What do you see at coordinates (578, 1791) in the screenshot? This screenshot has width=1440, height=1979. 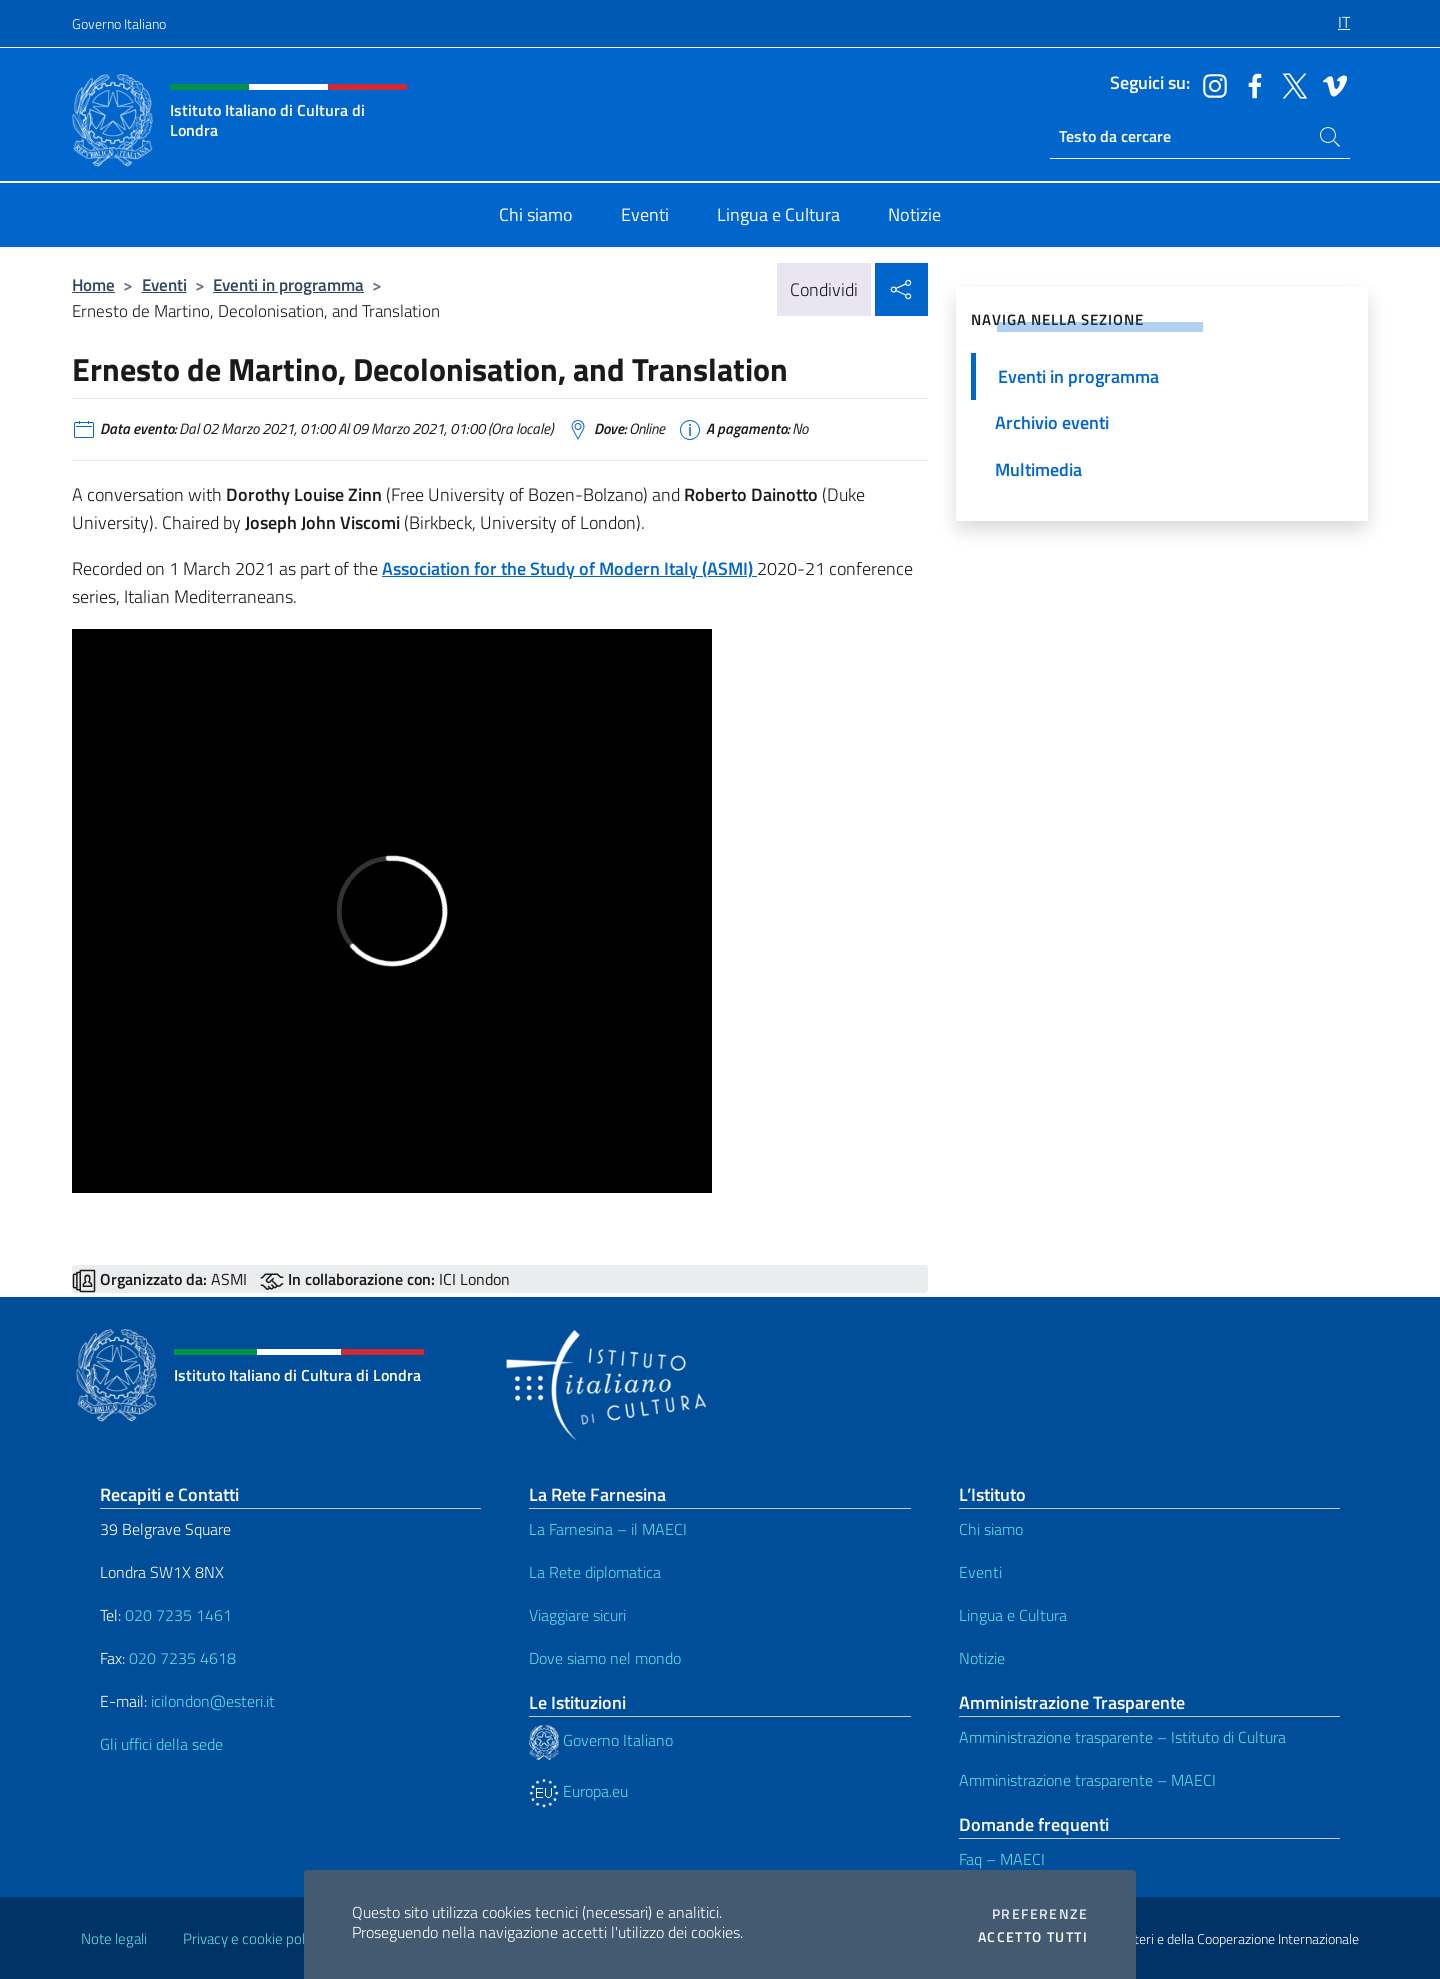 I see `Europa.eu` at bounding box center [578, 1791].